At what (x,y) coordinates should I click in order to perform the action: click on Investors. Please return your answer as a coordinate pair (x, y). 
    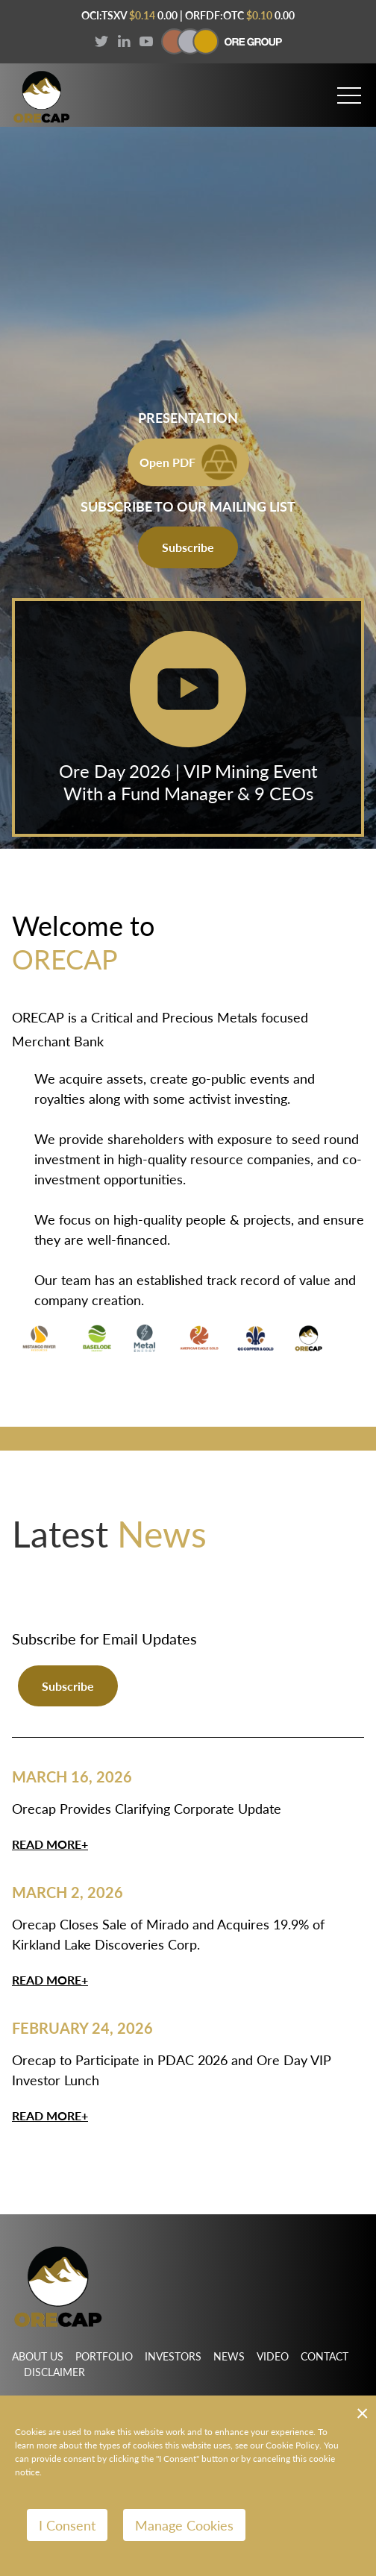
    Looking at the image, I should click on (173, 2356).